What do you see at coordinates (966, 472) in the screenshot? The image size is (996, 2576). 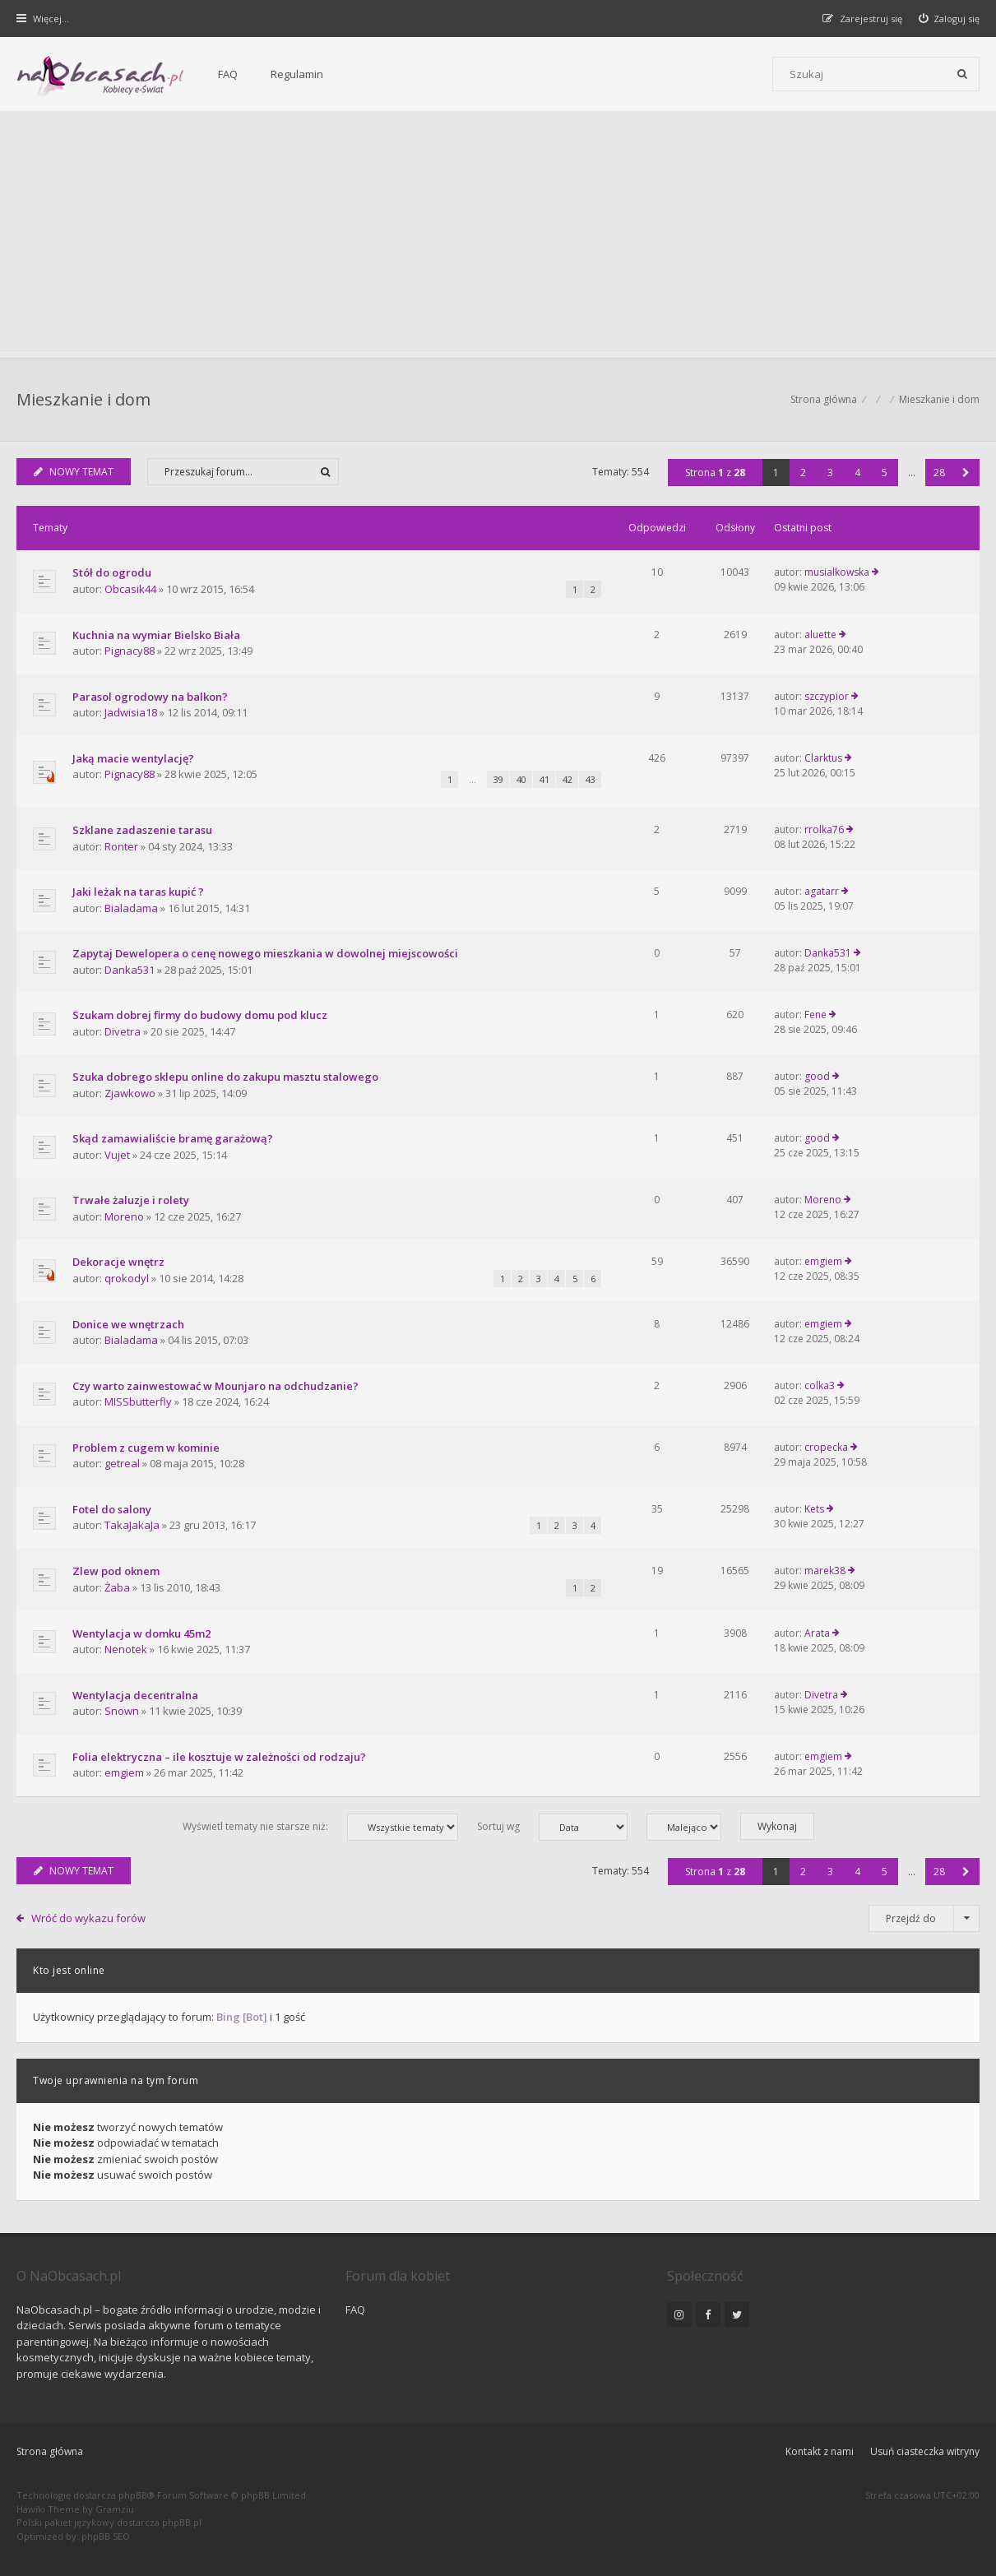 I see `[button]` at bounding box center [966, 472].